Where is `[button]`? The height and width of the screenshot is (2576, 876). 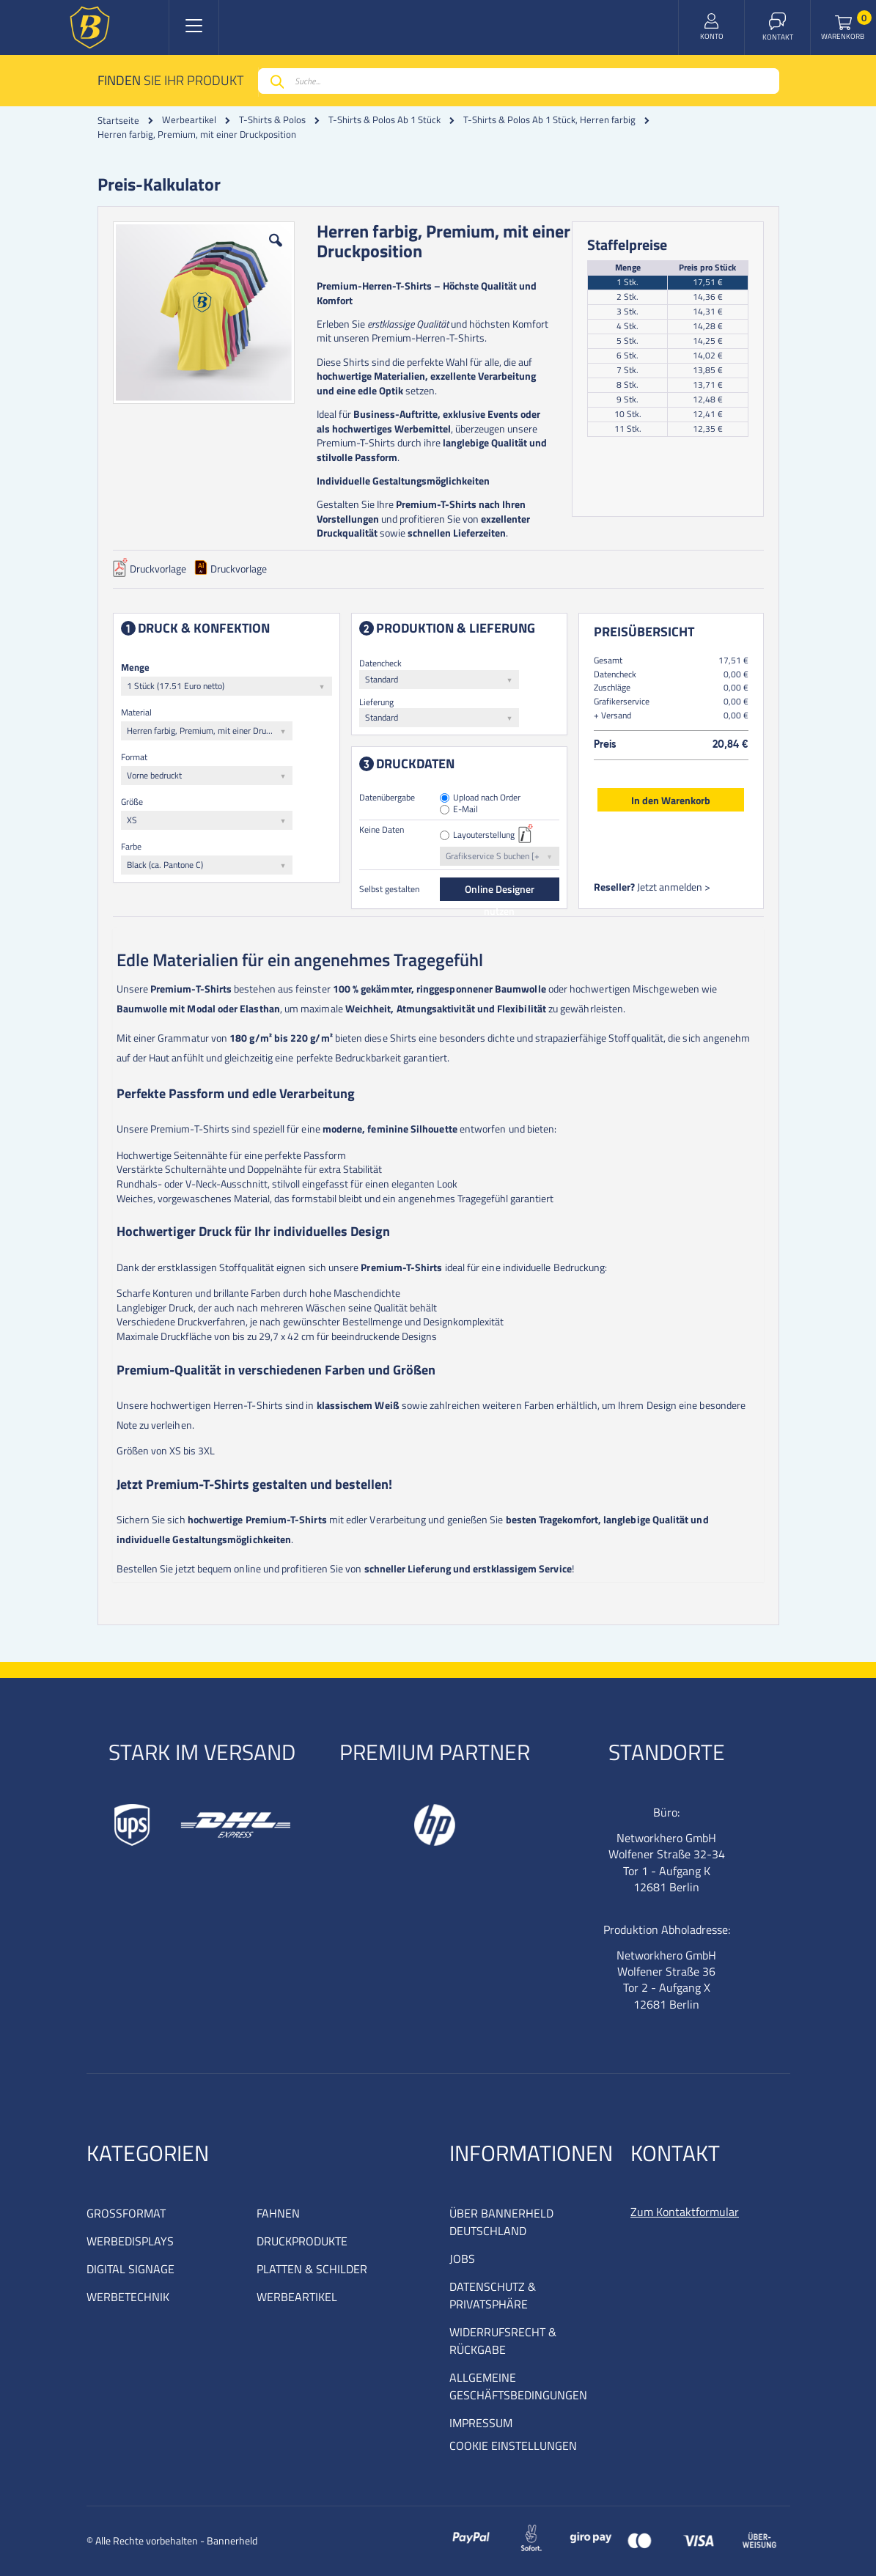
[button] is located at coordinates (275, 251).